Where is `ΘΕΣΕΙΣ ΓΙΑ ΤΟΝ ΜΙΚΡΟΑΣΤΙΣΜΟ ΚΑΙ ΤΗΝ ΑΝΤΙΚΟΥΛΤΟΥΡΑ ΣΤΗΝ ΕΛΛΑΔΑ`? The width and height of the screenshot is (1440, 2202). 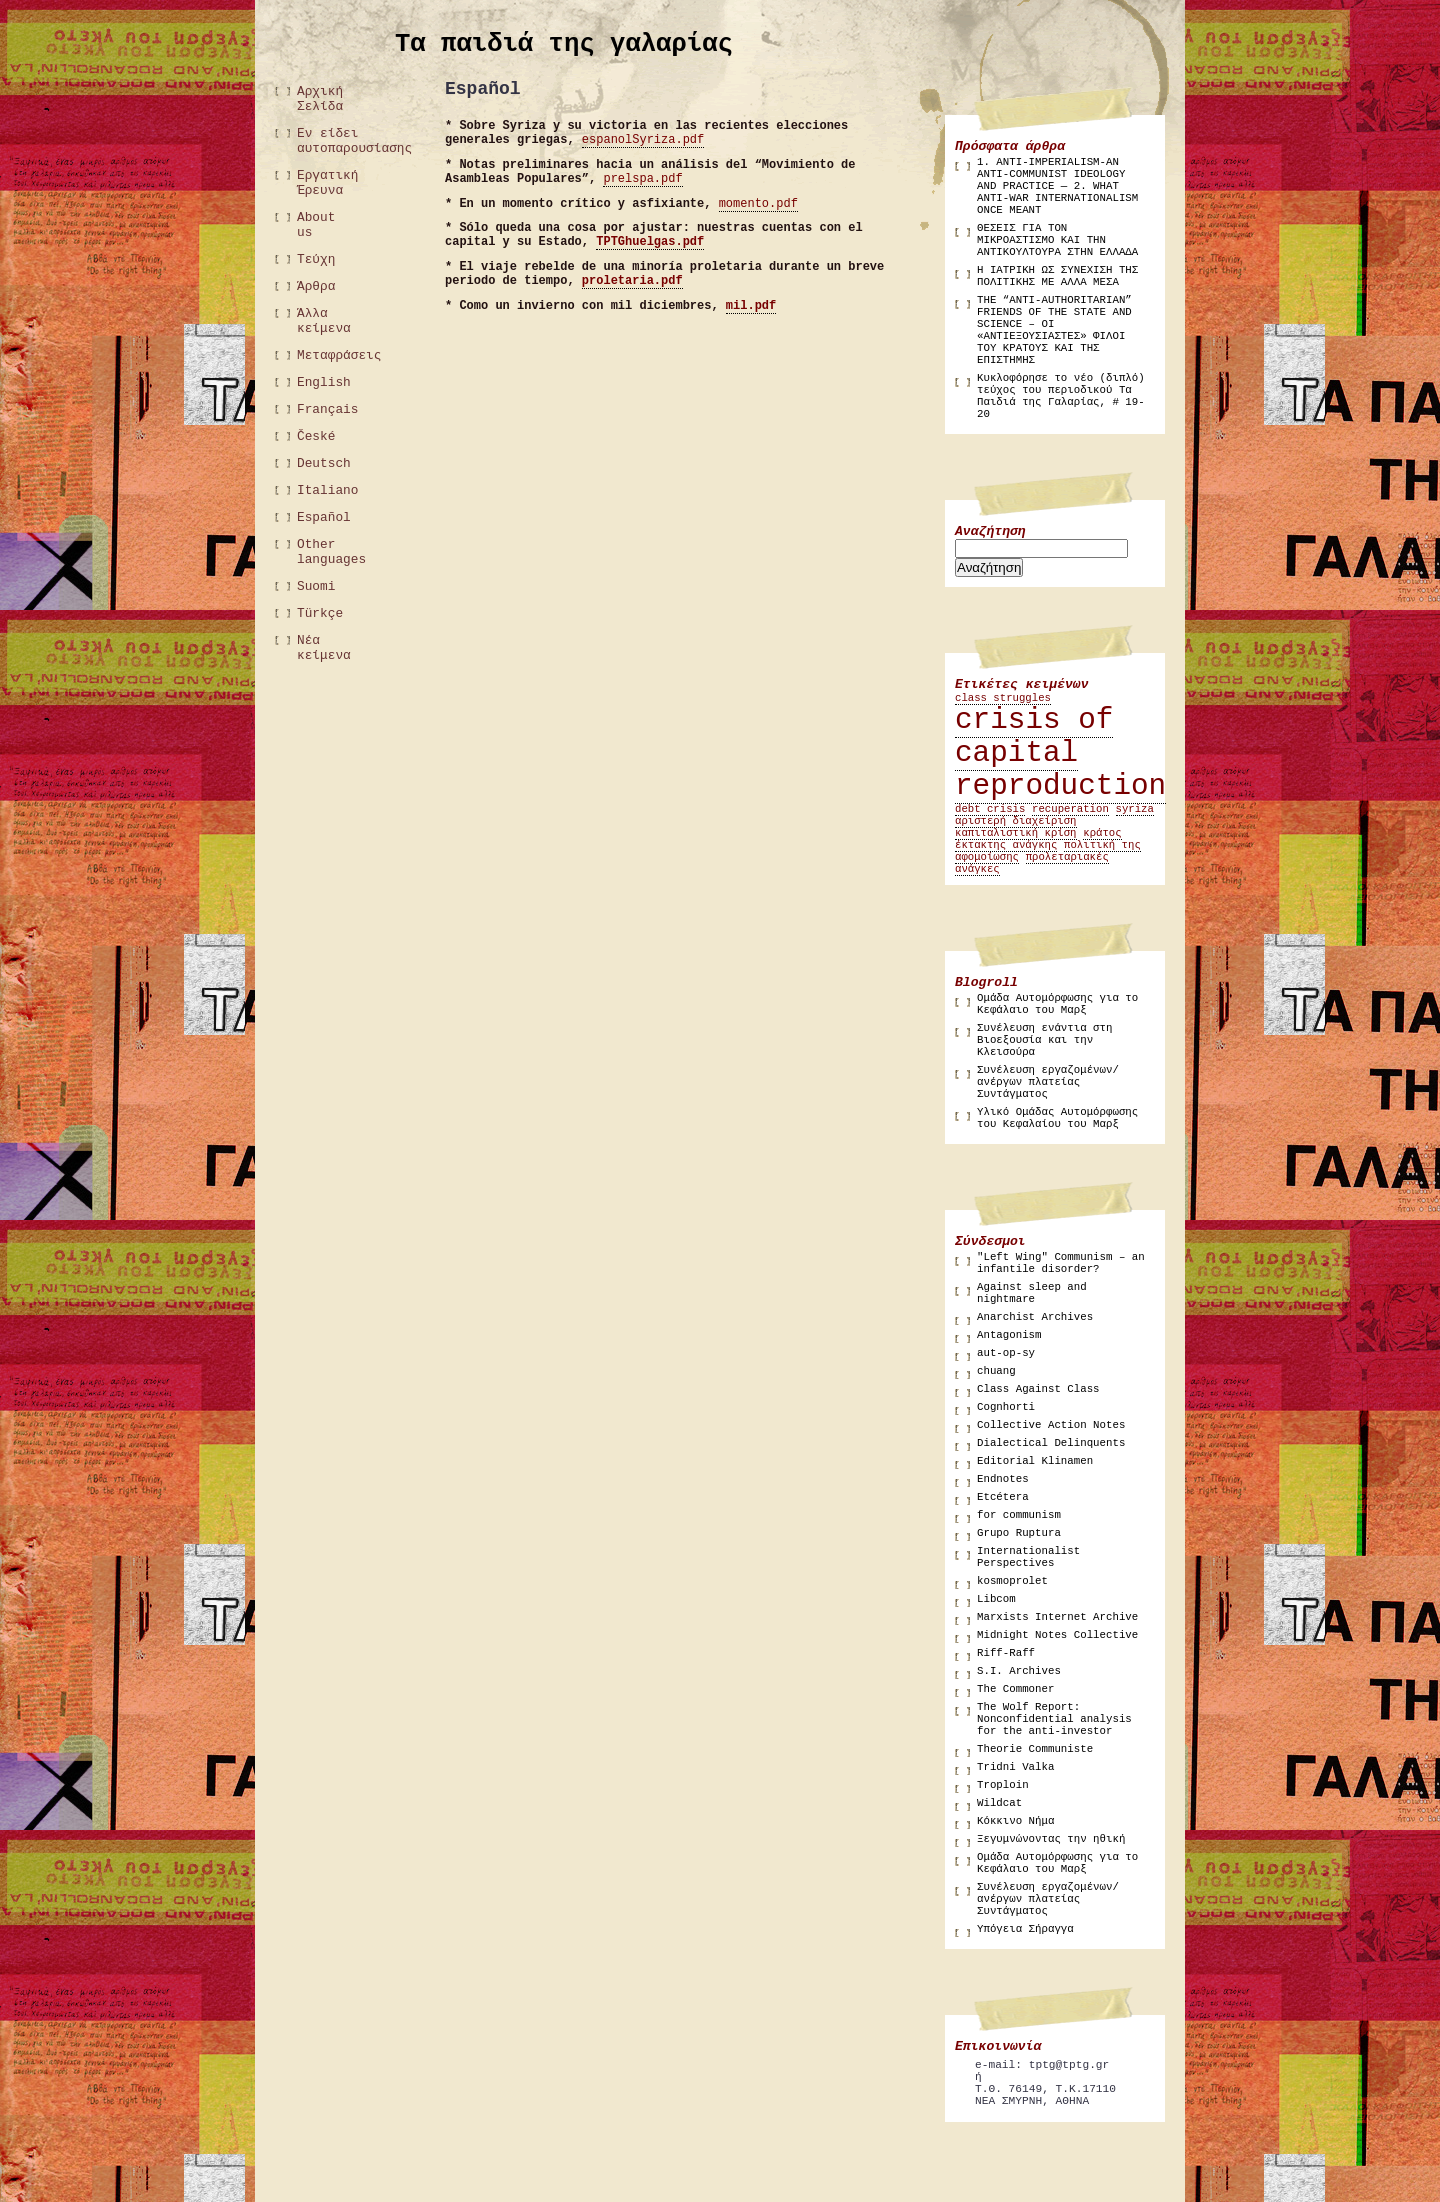 ΘΕΣΕΙΣ ΓΙΑ ΤΟΝ ΜΙΚΡΟΑΣΤΙΣΜΟ ΚΑΙ ΤΗΝ ΑΝΤΙΚΟΥΛΤΟΥΡΑ ΣΤΗΝ ΕΛΛΑΔΑ is located at coordinates (1057, 240).